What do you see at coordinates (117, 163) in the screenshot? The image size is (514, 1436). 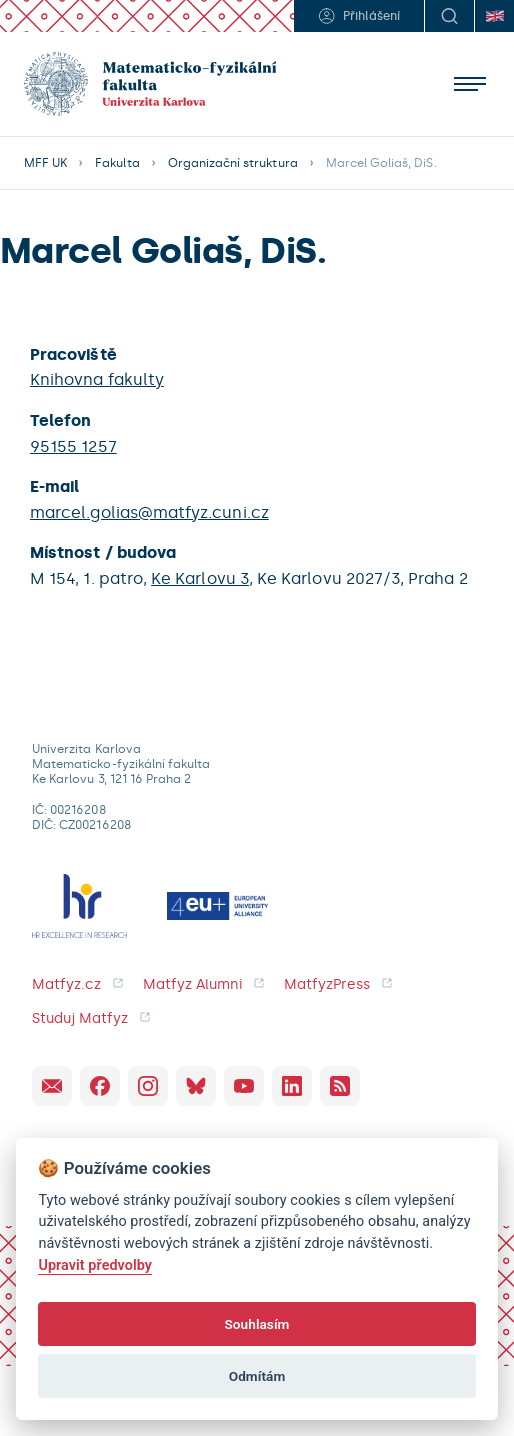 I see `Fakulta` at bounding box center [117, 163].